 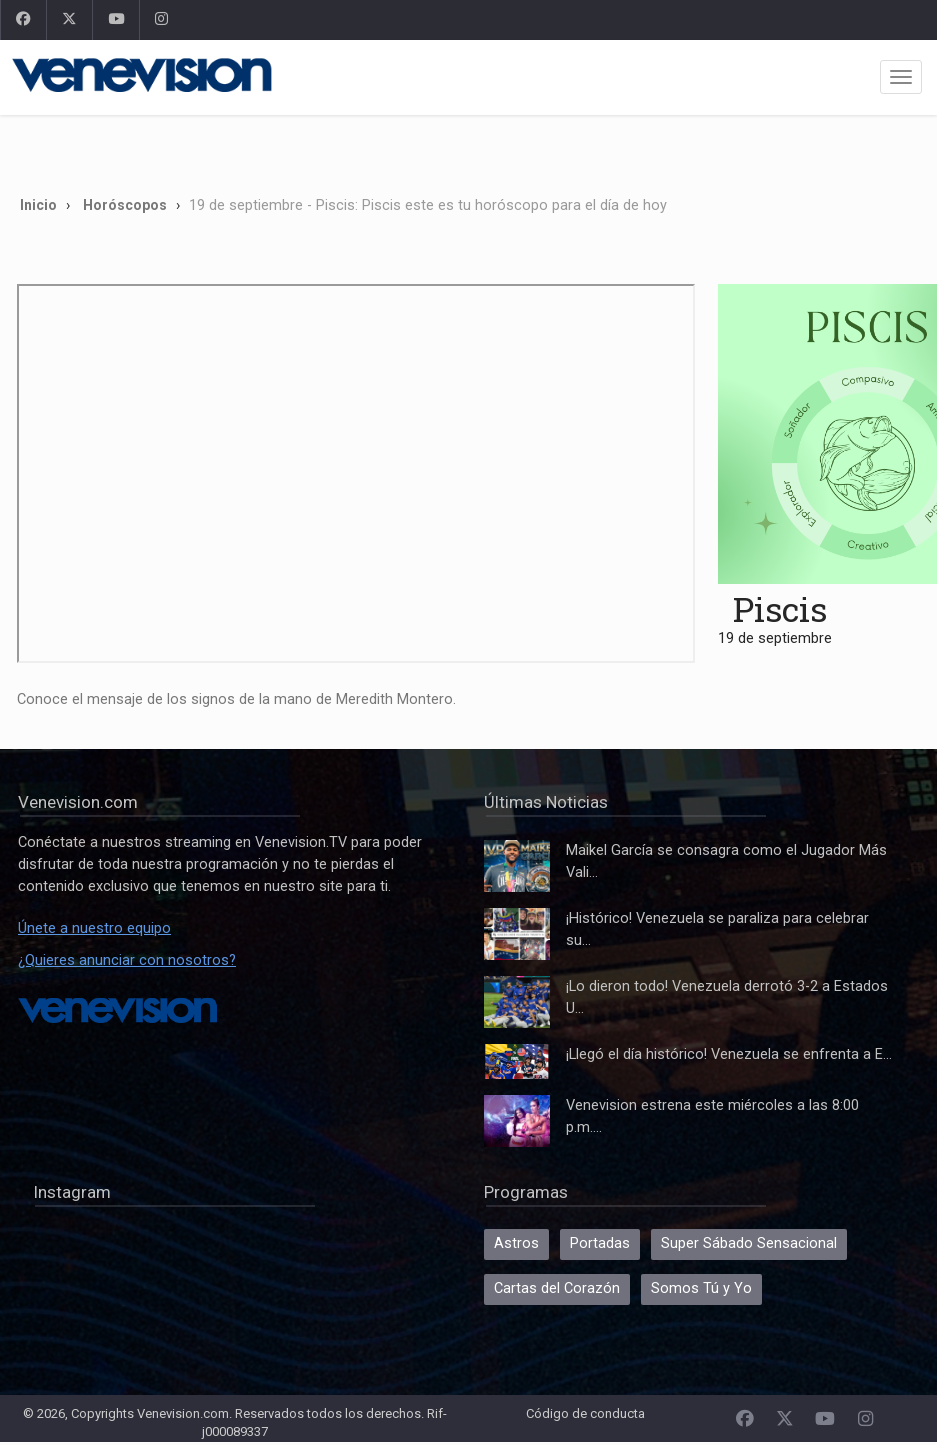 What do you see at coordinates (516, 1243) in the screenshot?
I see `Astros` at bounding box center [516, 1243].